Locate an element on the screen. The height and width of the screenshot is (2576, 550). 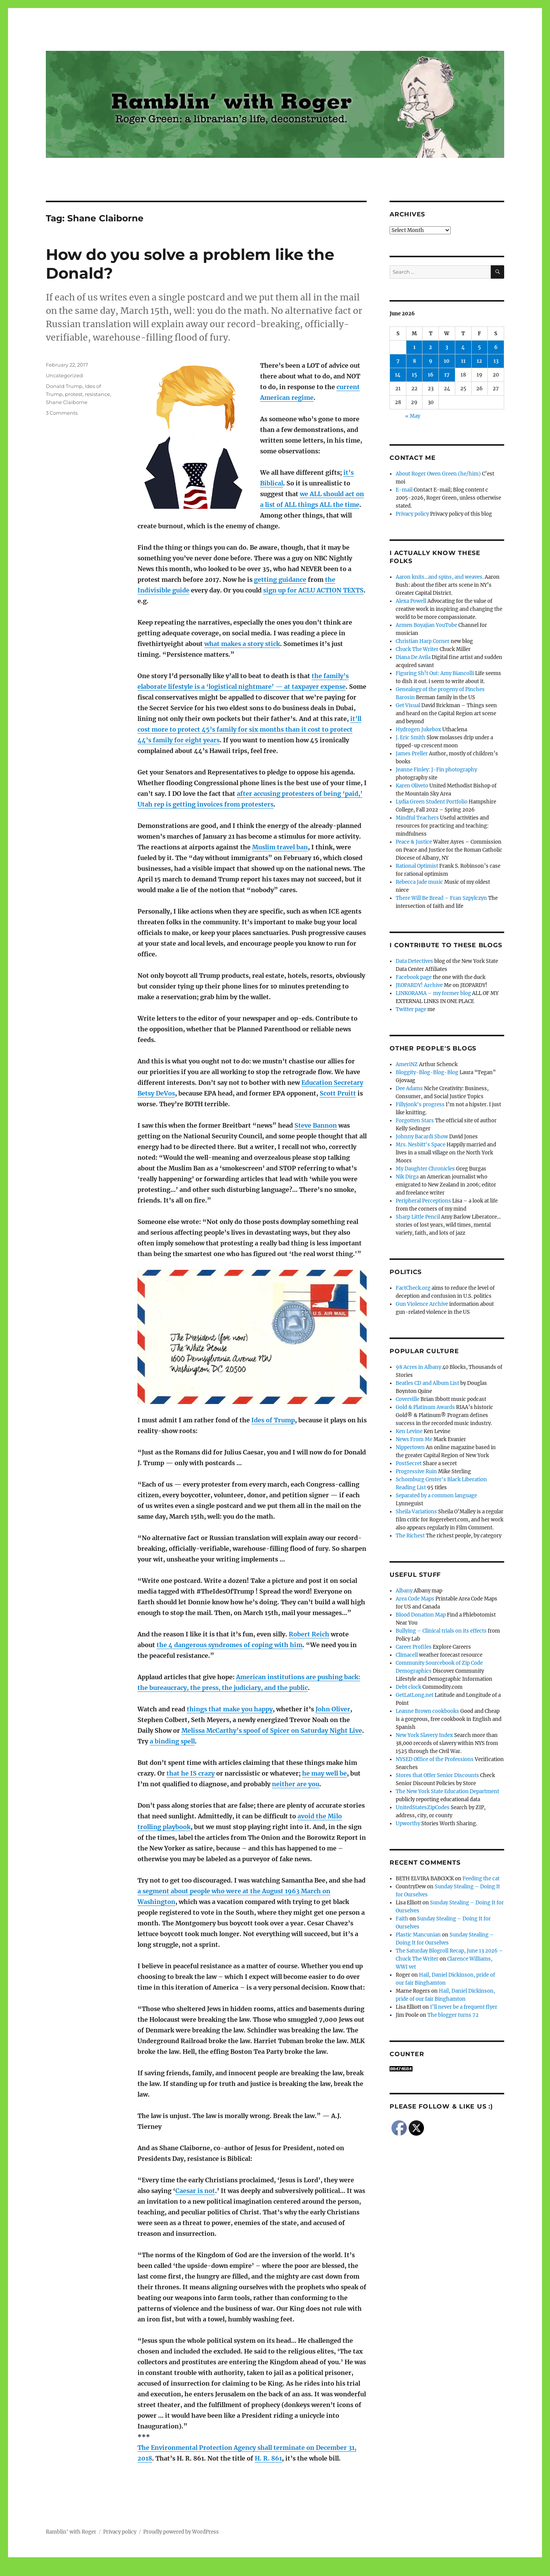
Feeding the cat is located at coordinates (481, 1878).